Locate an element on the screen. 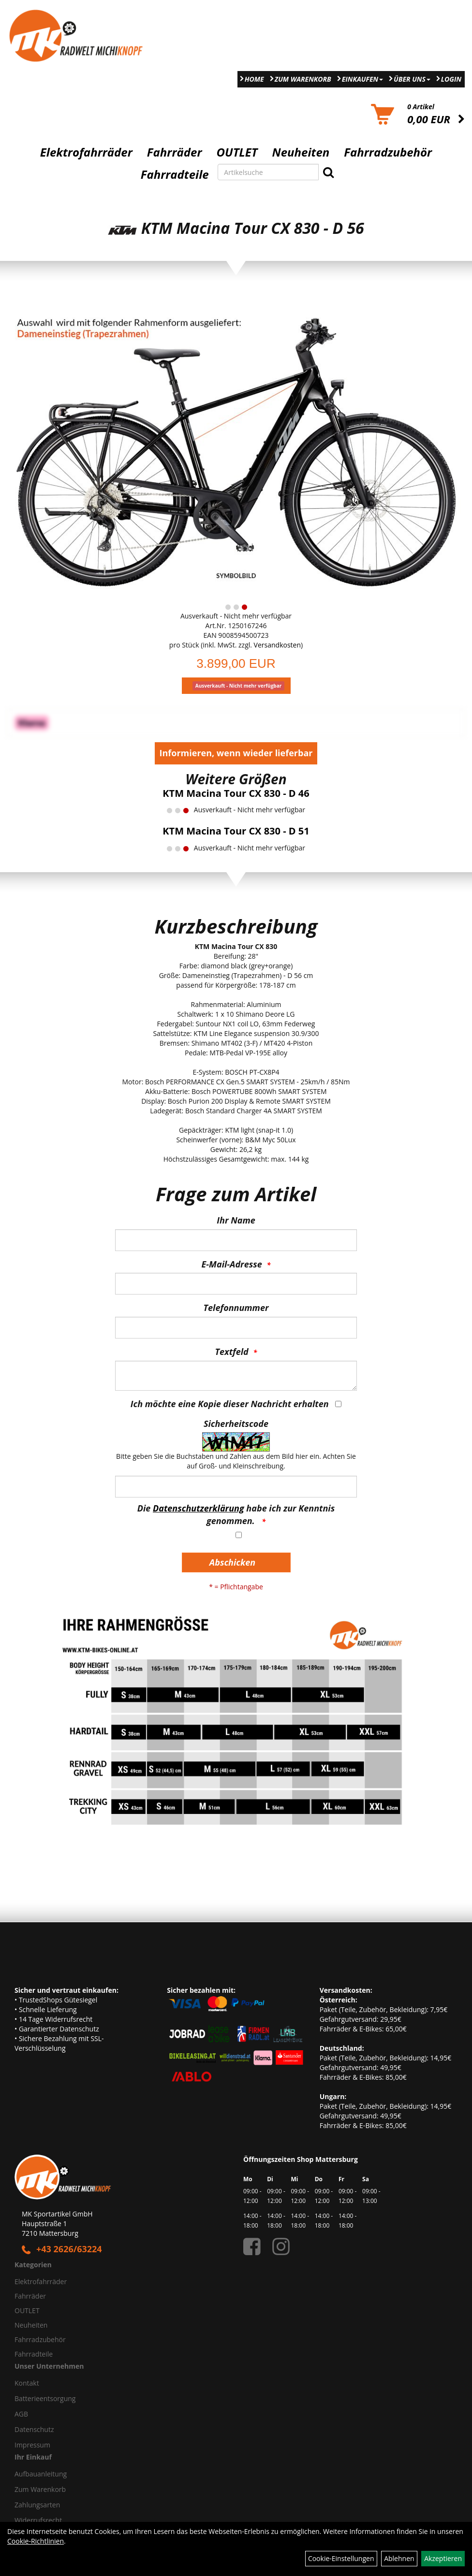 The width and height of the screenshot is (472, 2576). [Suchen] is located at coordinates (328, 172).